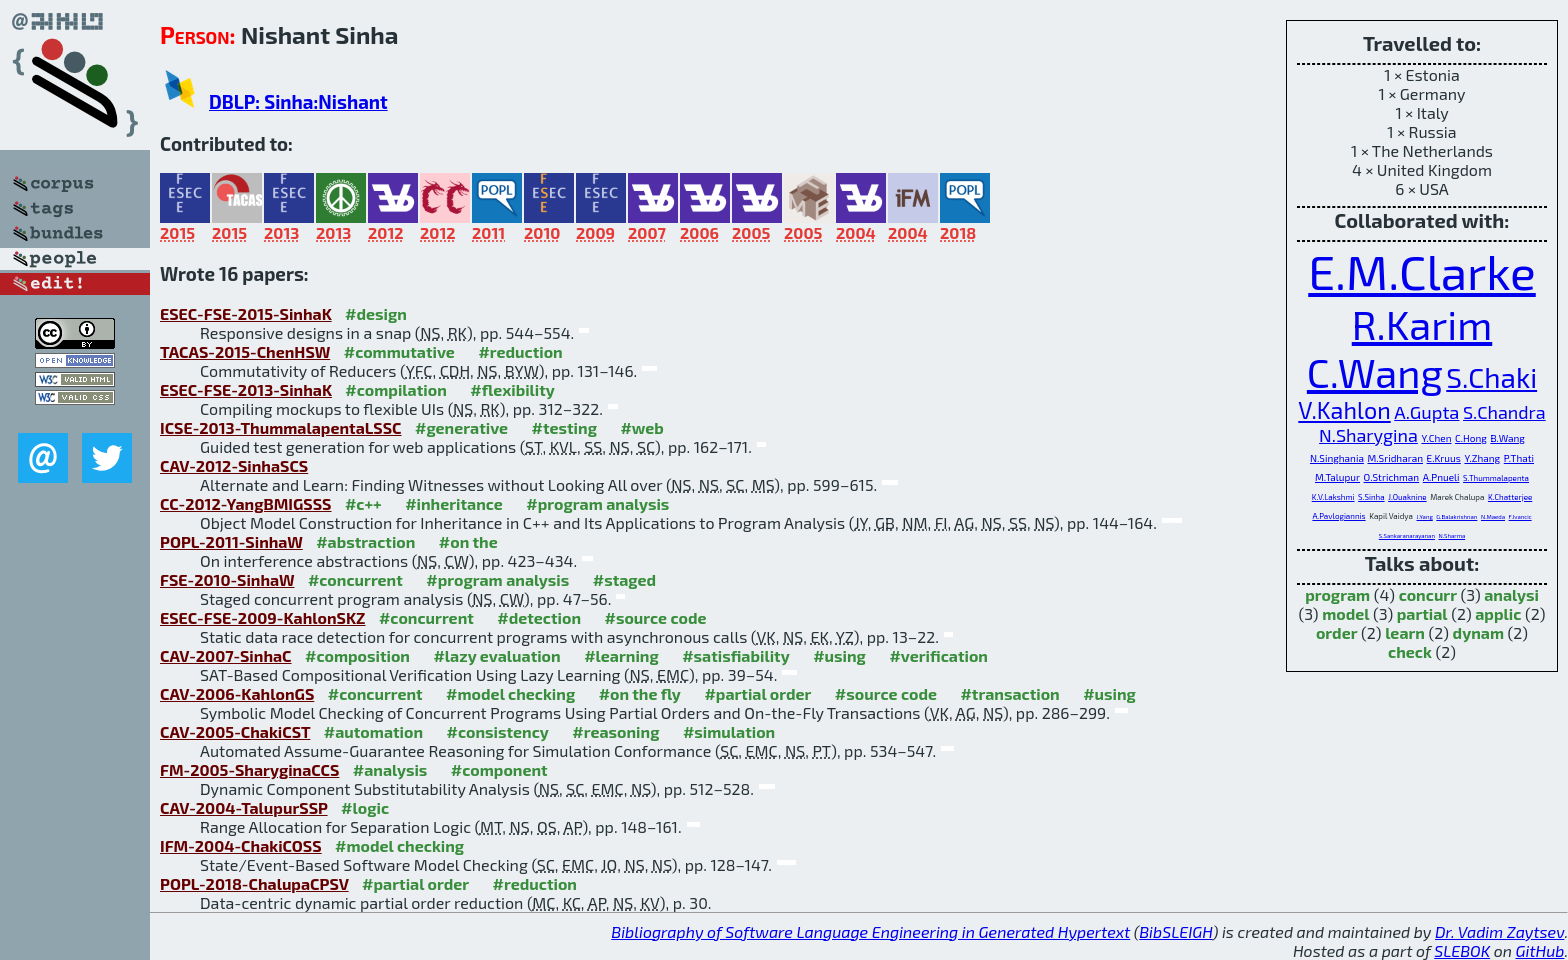  I want to click on #simulation, so click(729, 731).